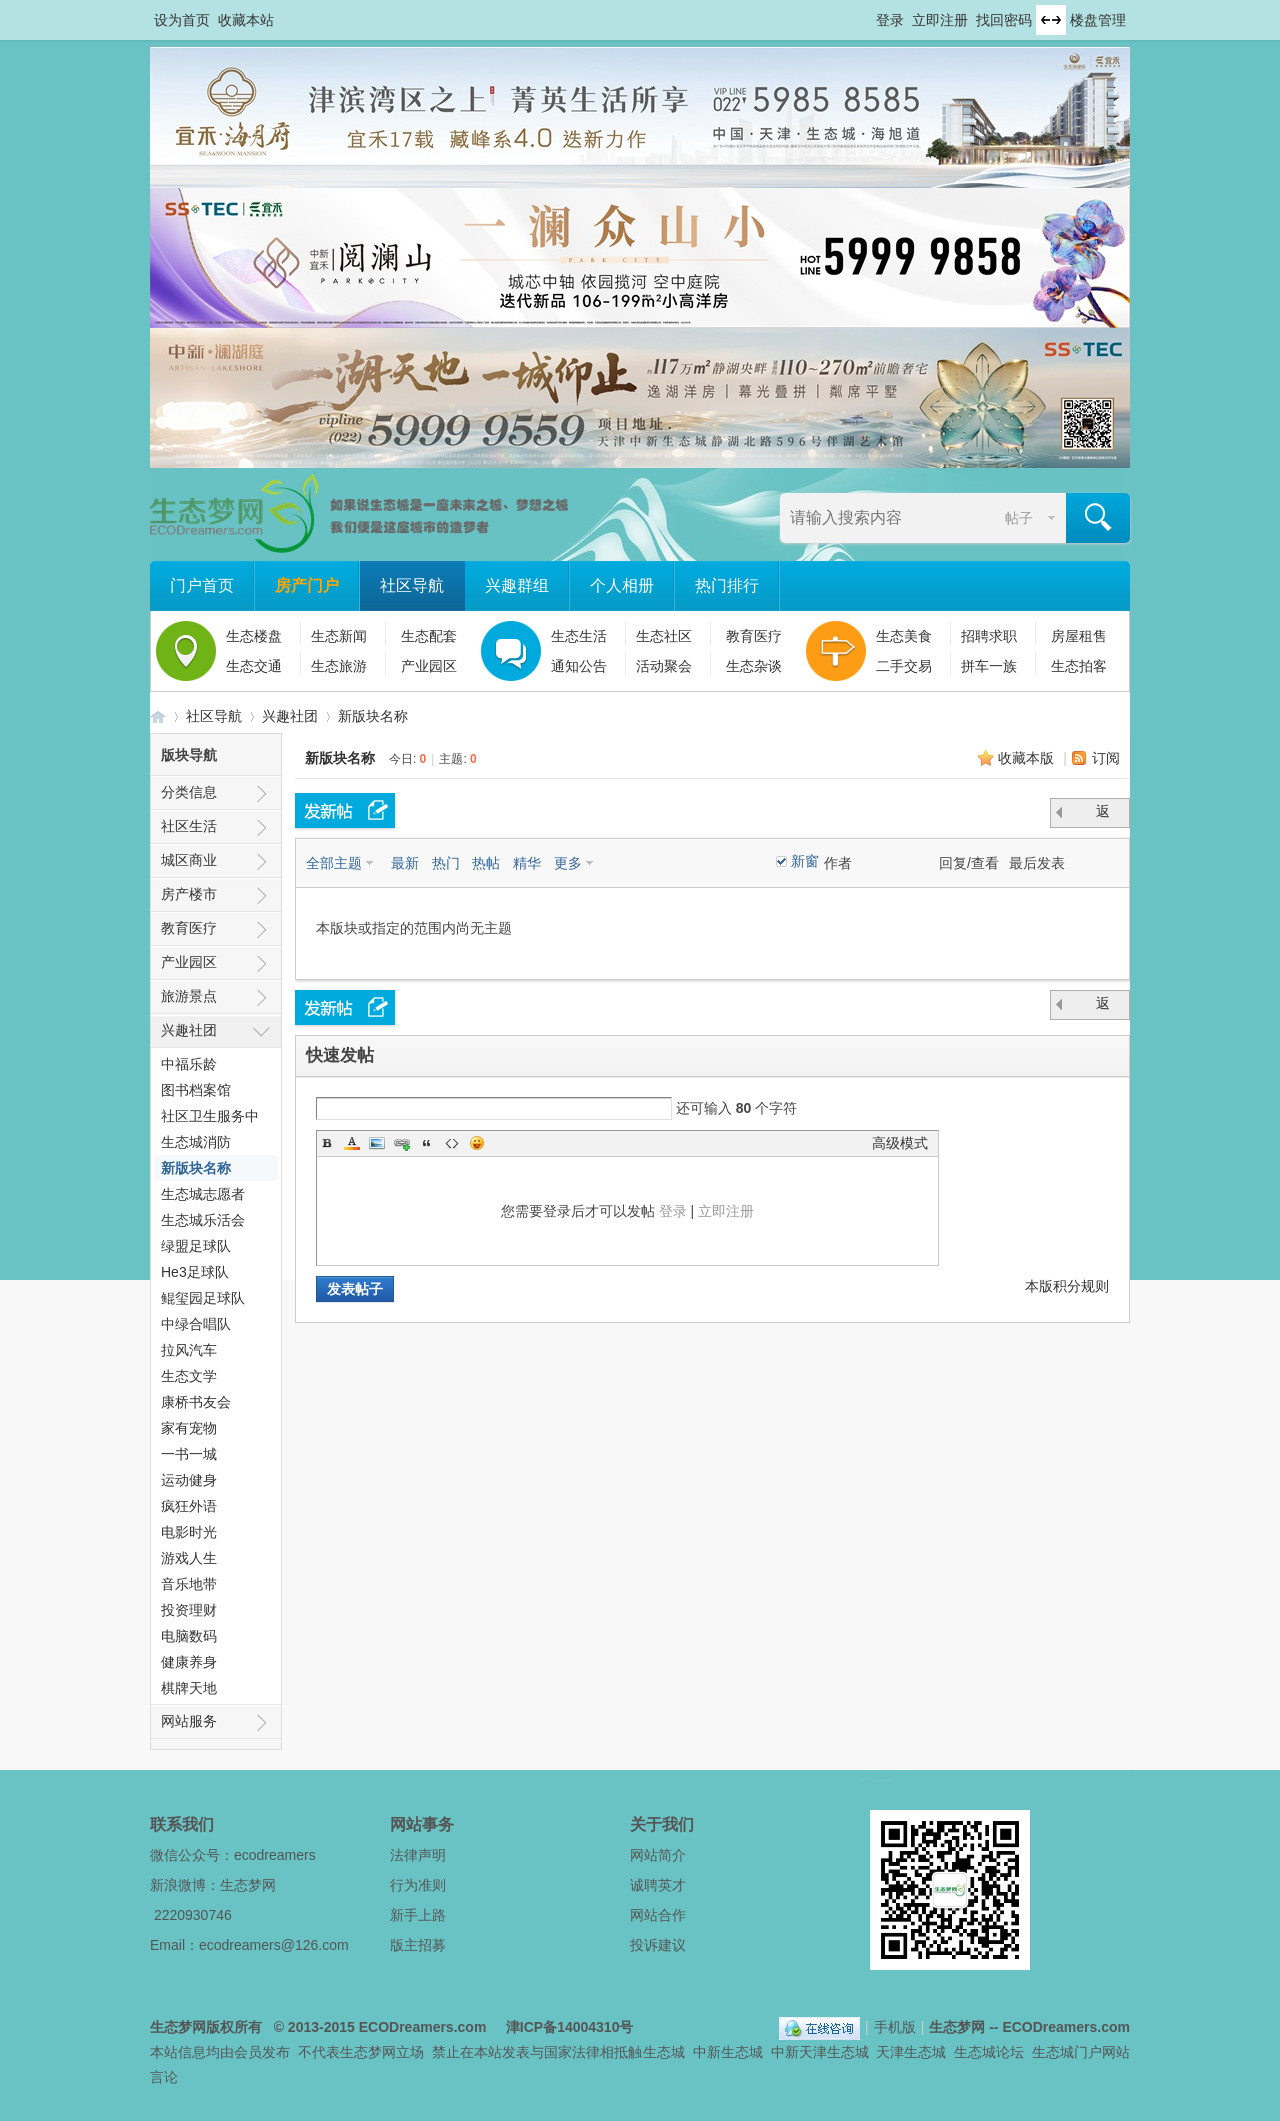 Image resolution: width=1280 pixels, height=2121 pixels. I want to click on 旅游景点, so click(189, 996).